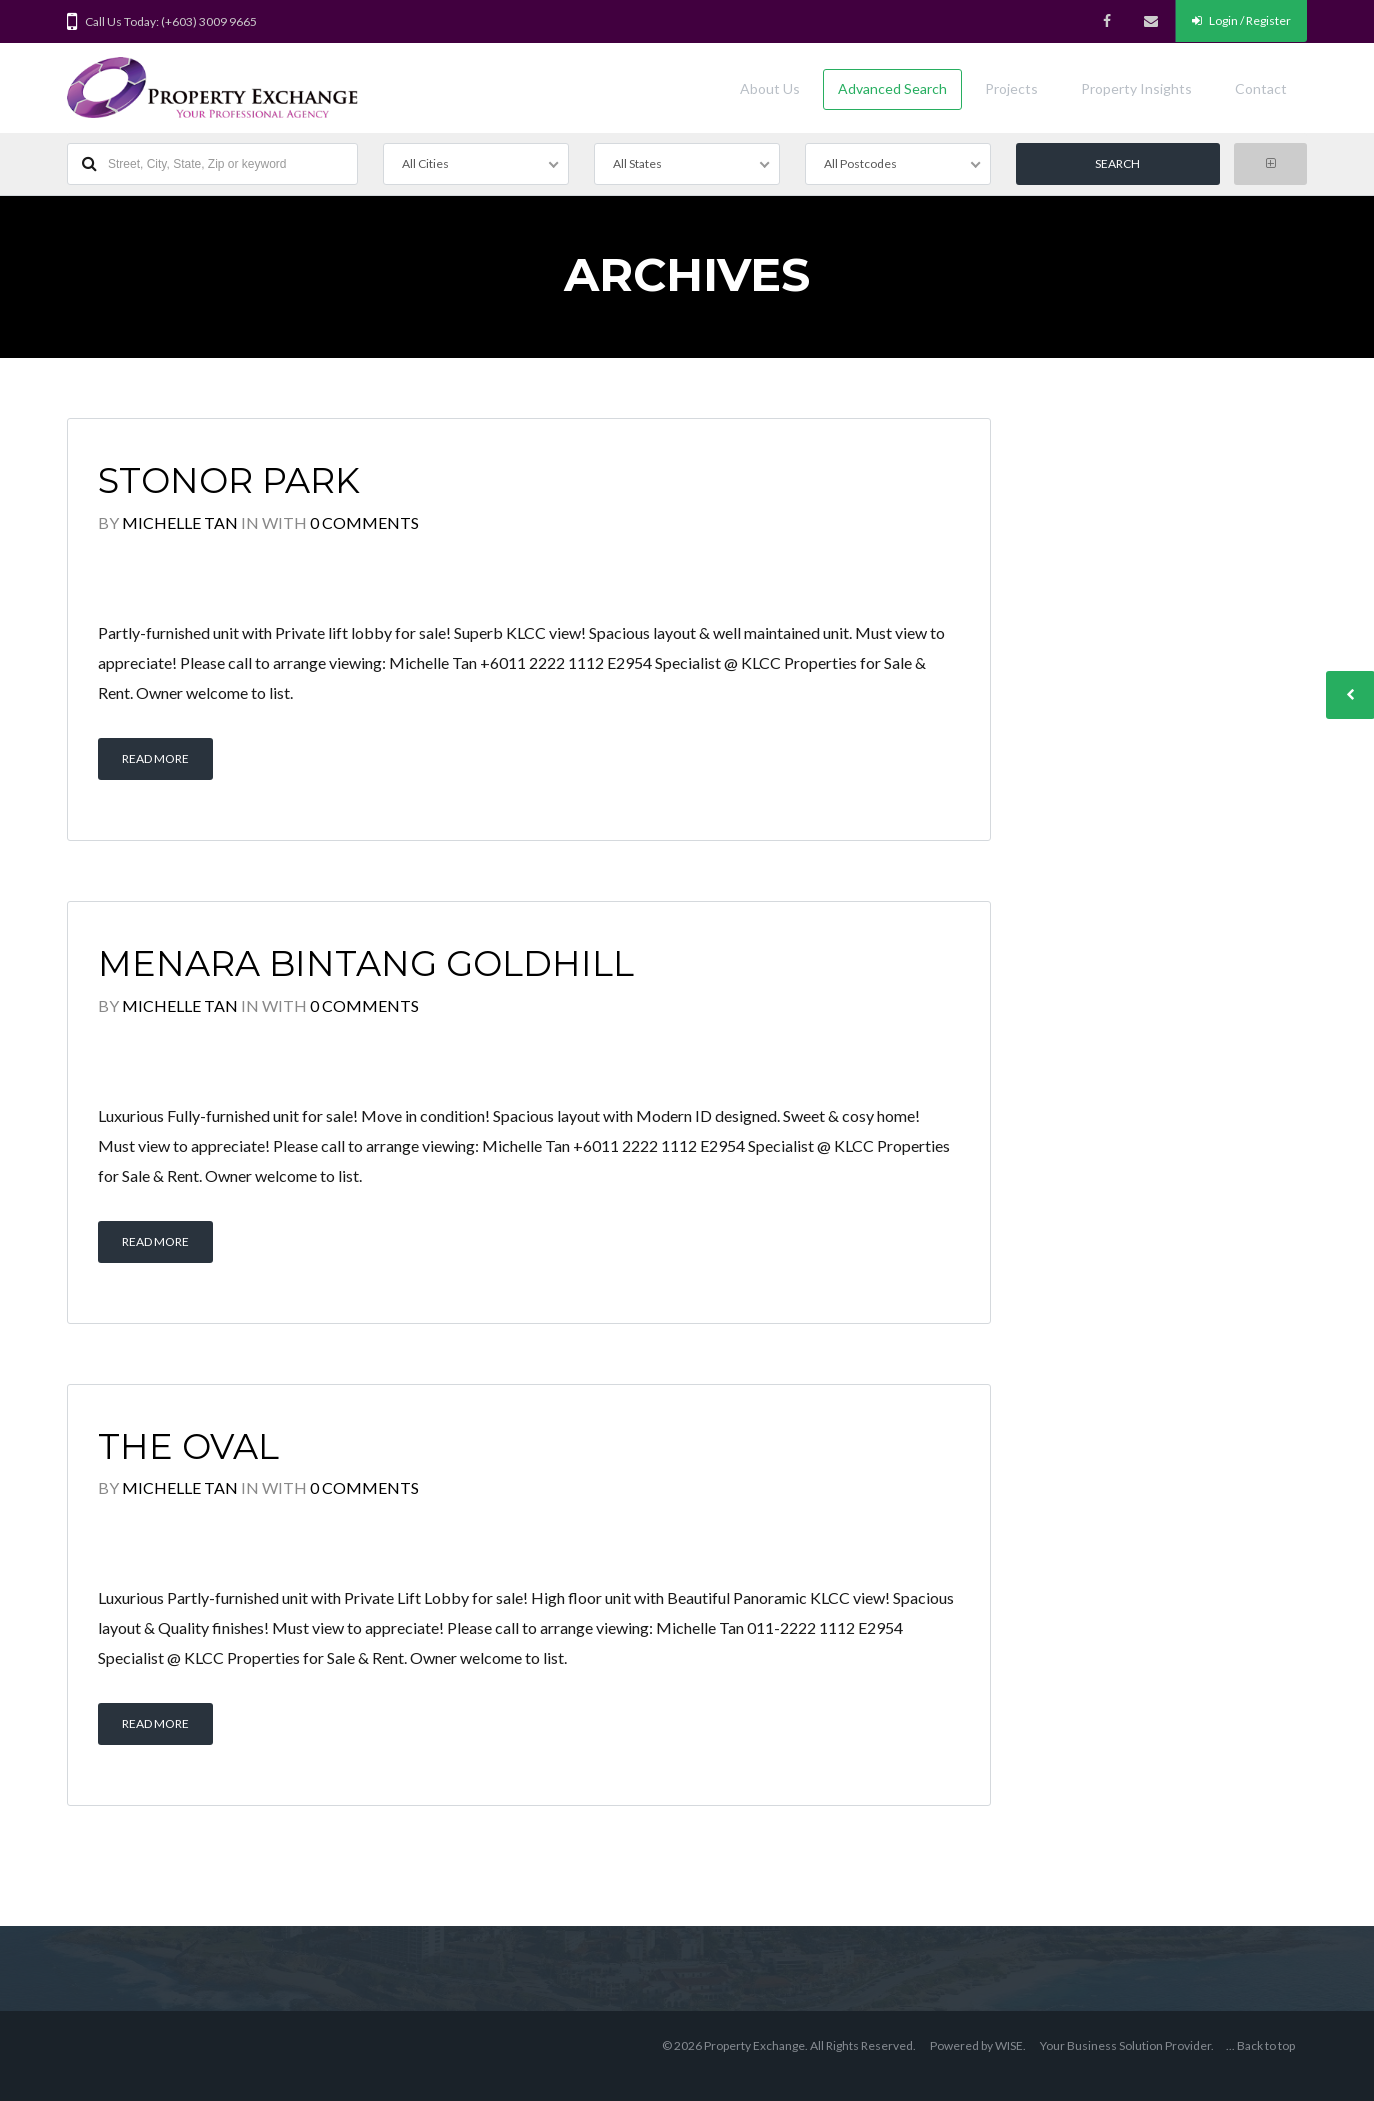 This screenshot has width=1374, height=2101. Describe the element at coordinates (1241, 20) in the screenshot. I see `Login / Register` at that location.